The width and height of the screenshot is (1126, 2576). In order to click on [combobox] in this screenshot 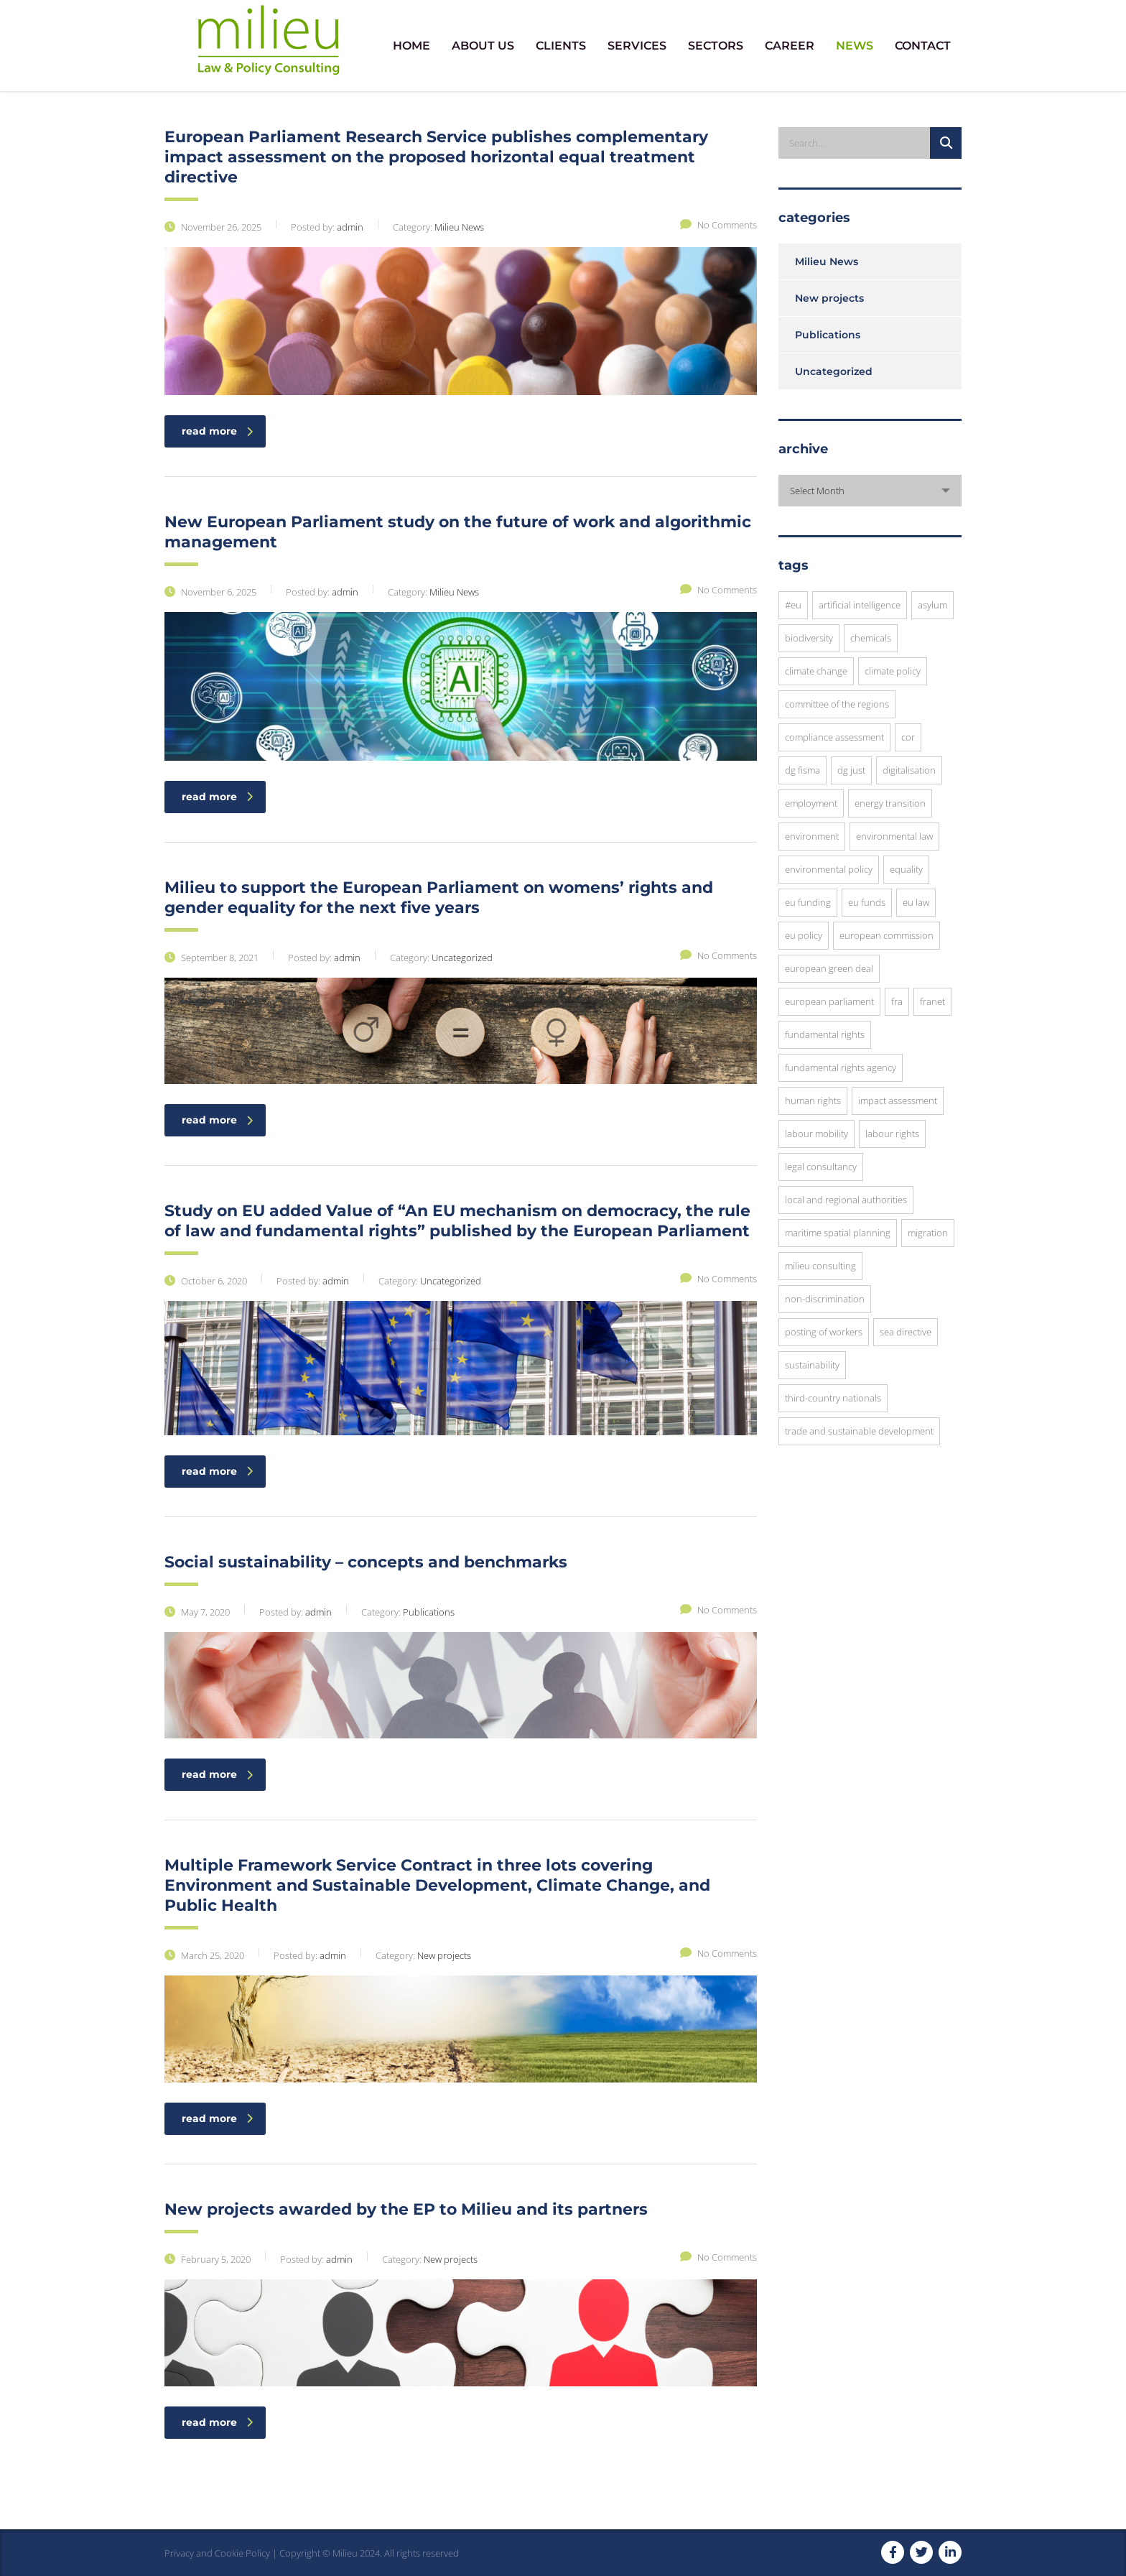, I will do `click(870, 490)`.